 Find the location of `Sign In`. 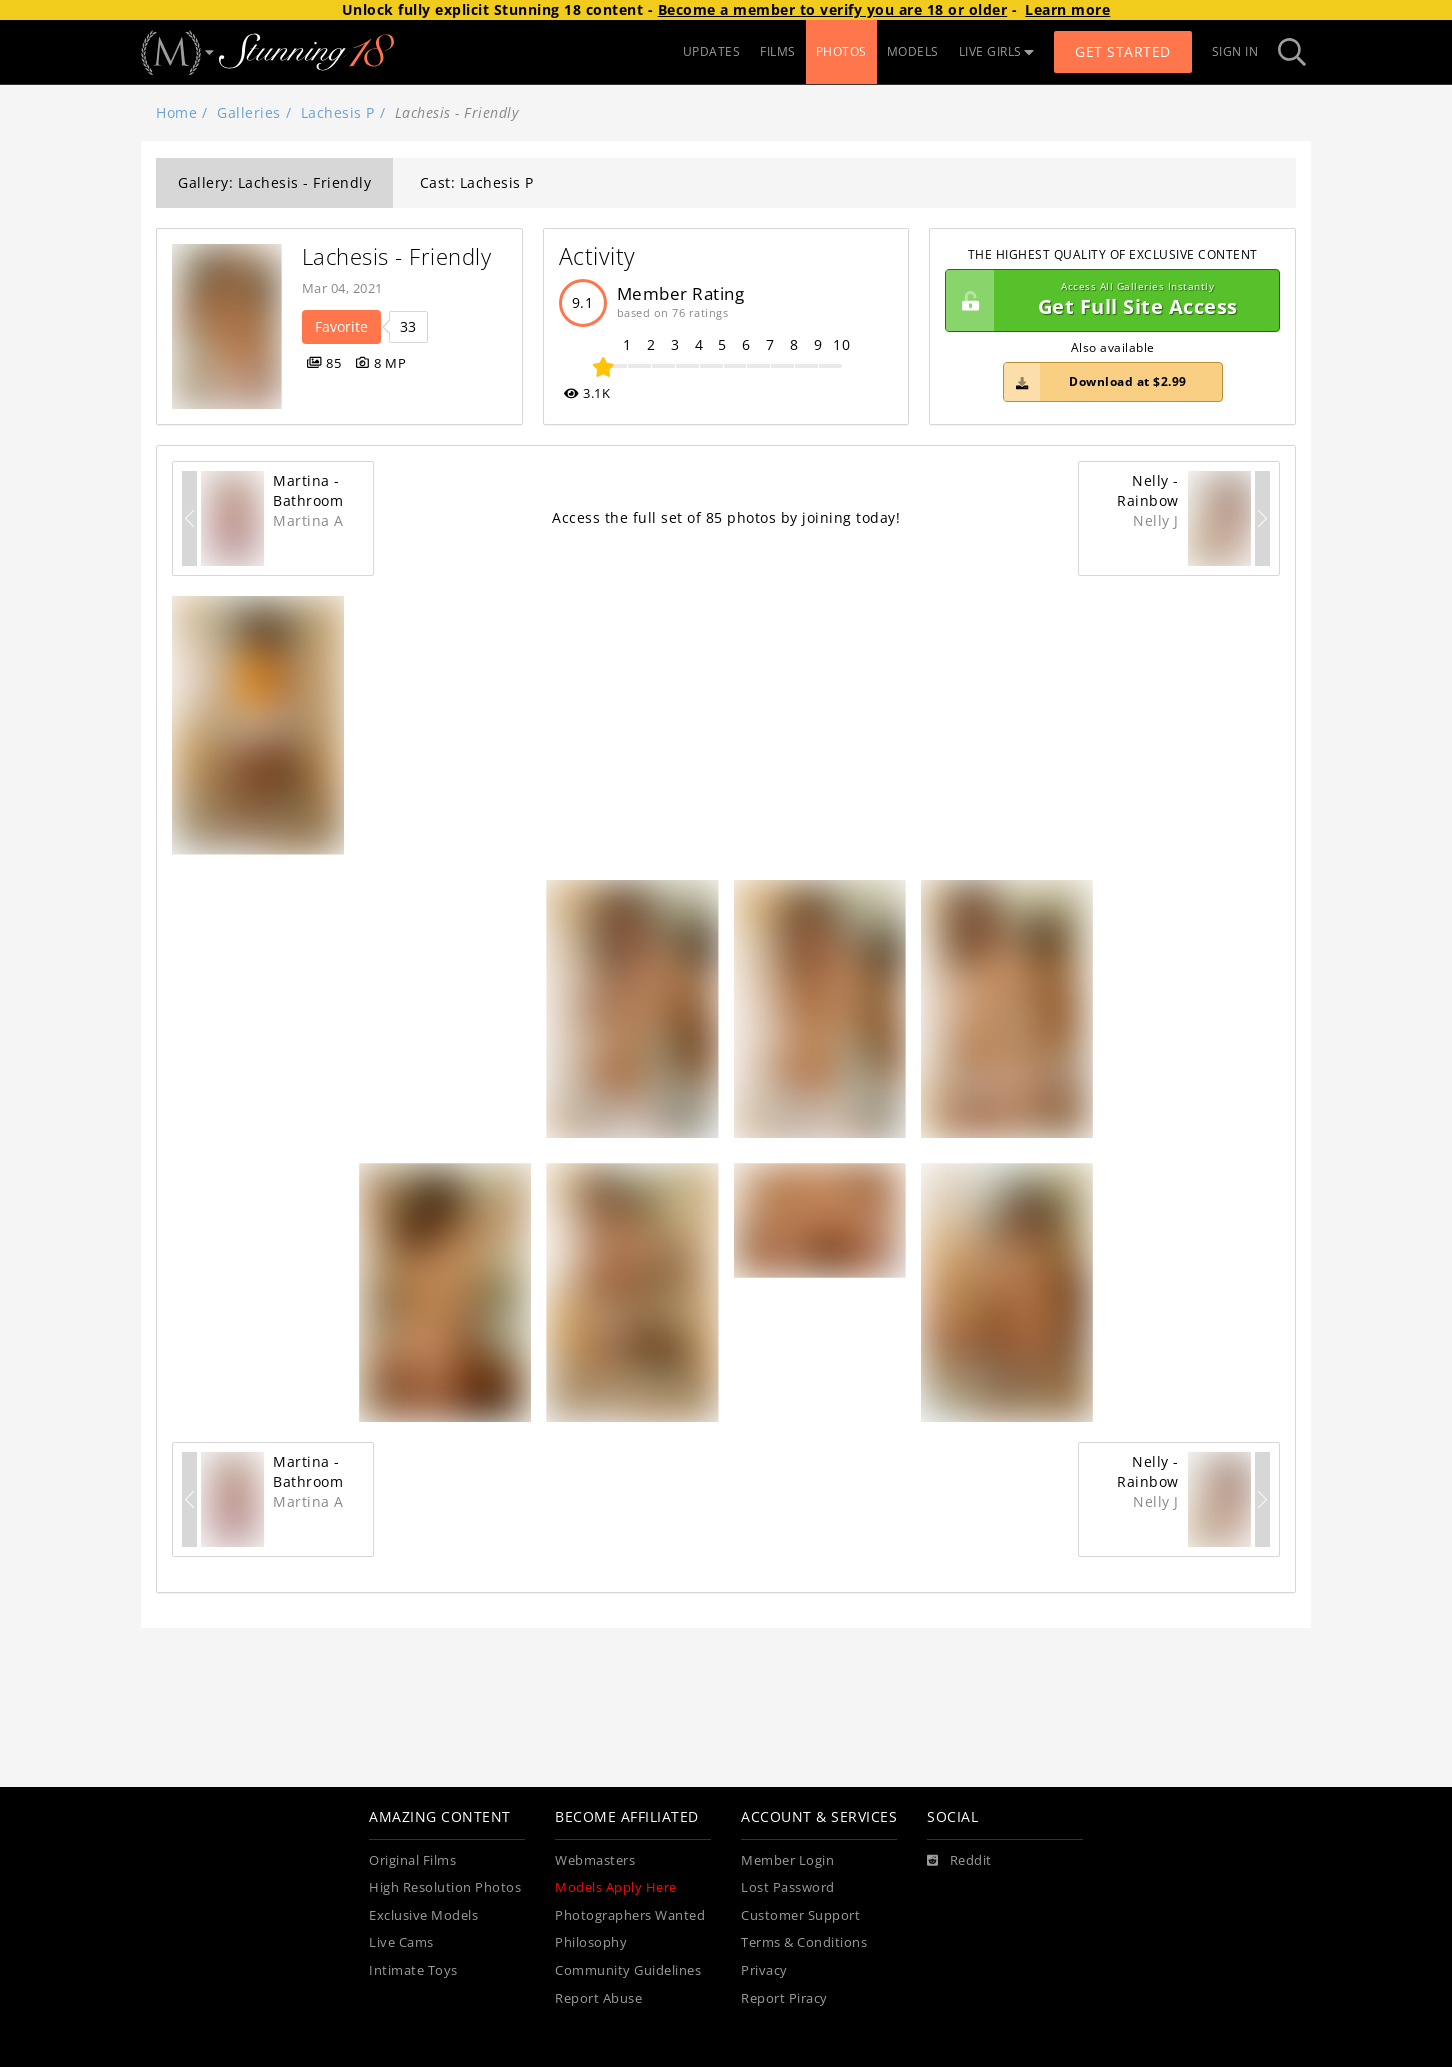

Sign In is located at coordinates (1235, 51).